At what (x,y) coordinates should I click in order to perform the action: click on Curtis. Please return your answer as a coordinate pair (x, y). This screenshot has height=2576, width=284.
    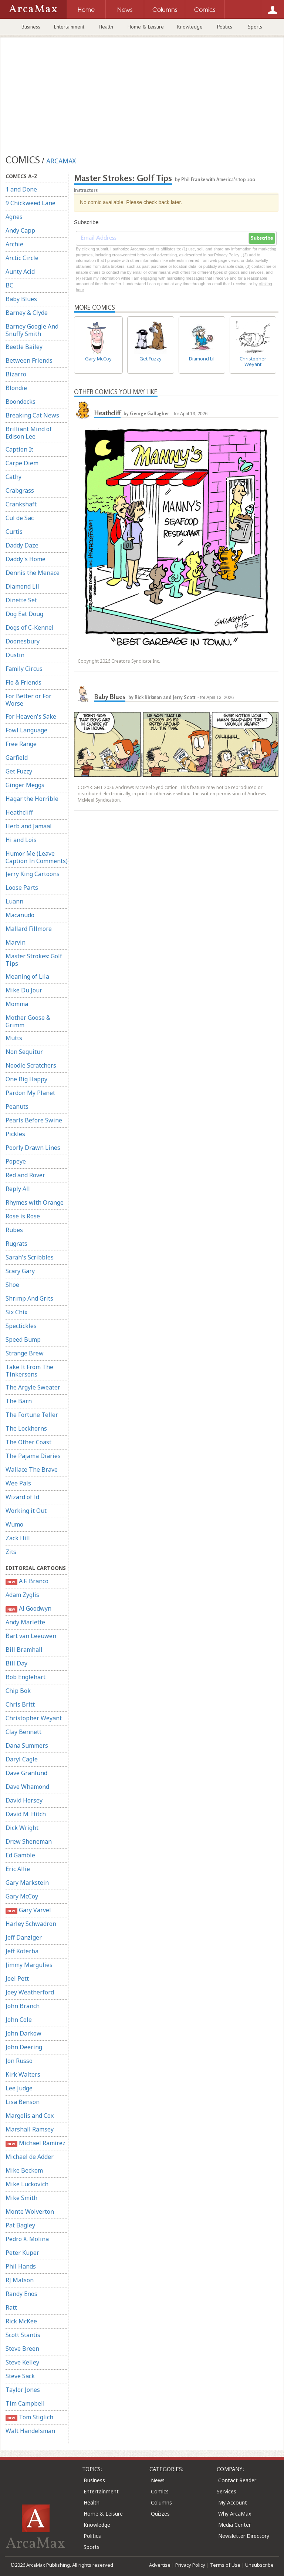
    Looking at the image, I should click on (14, 531).